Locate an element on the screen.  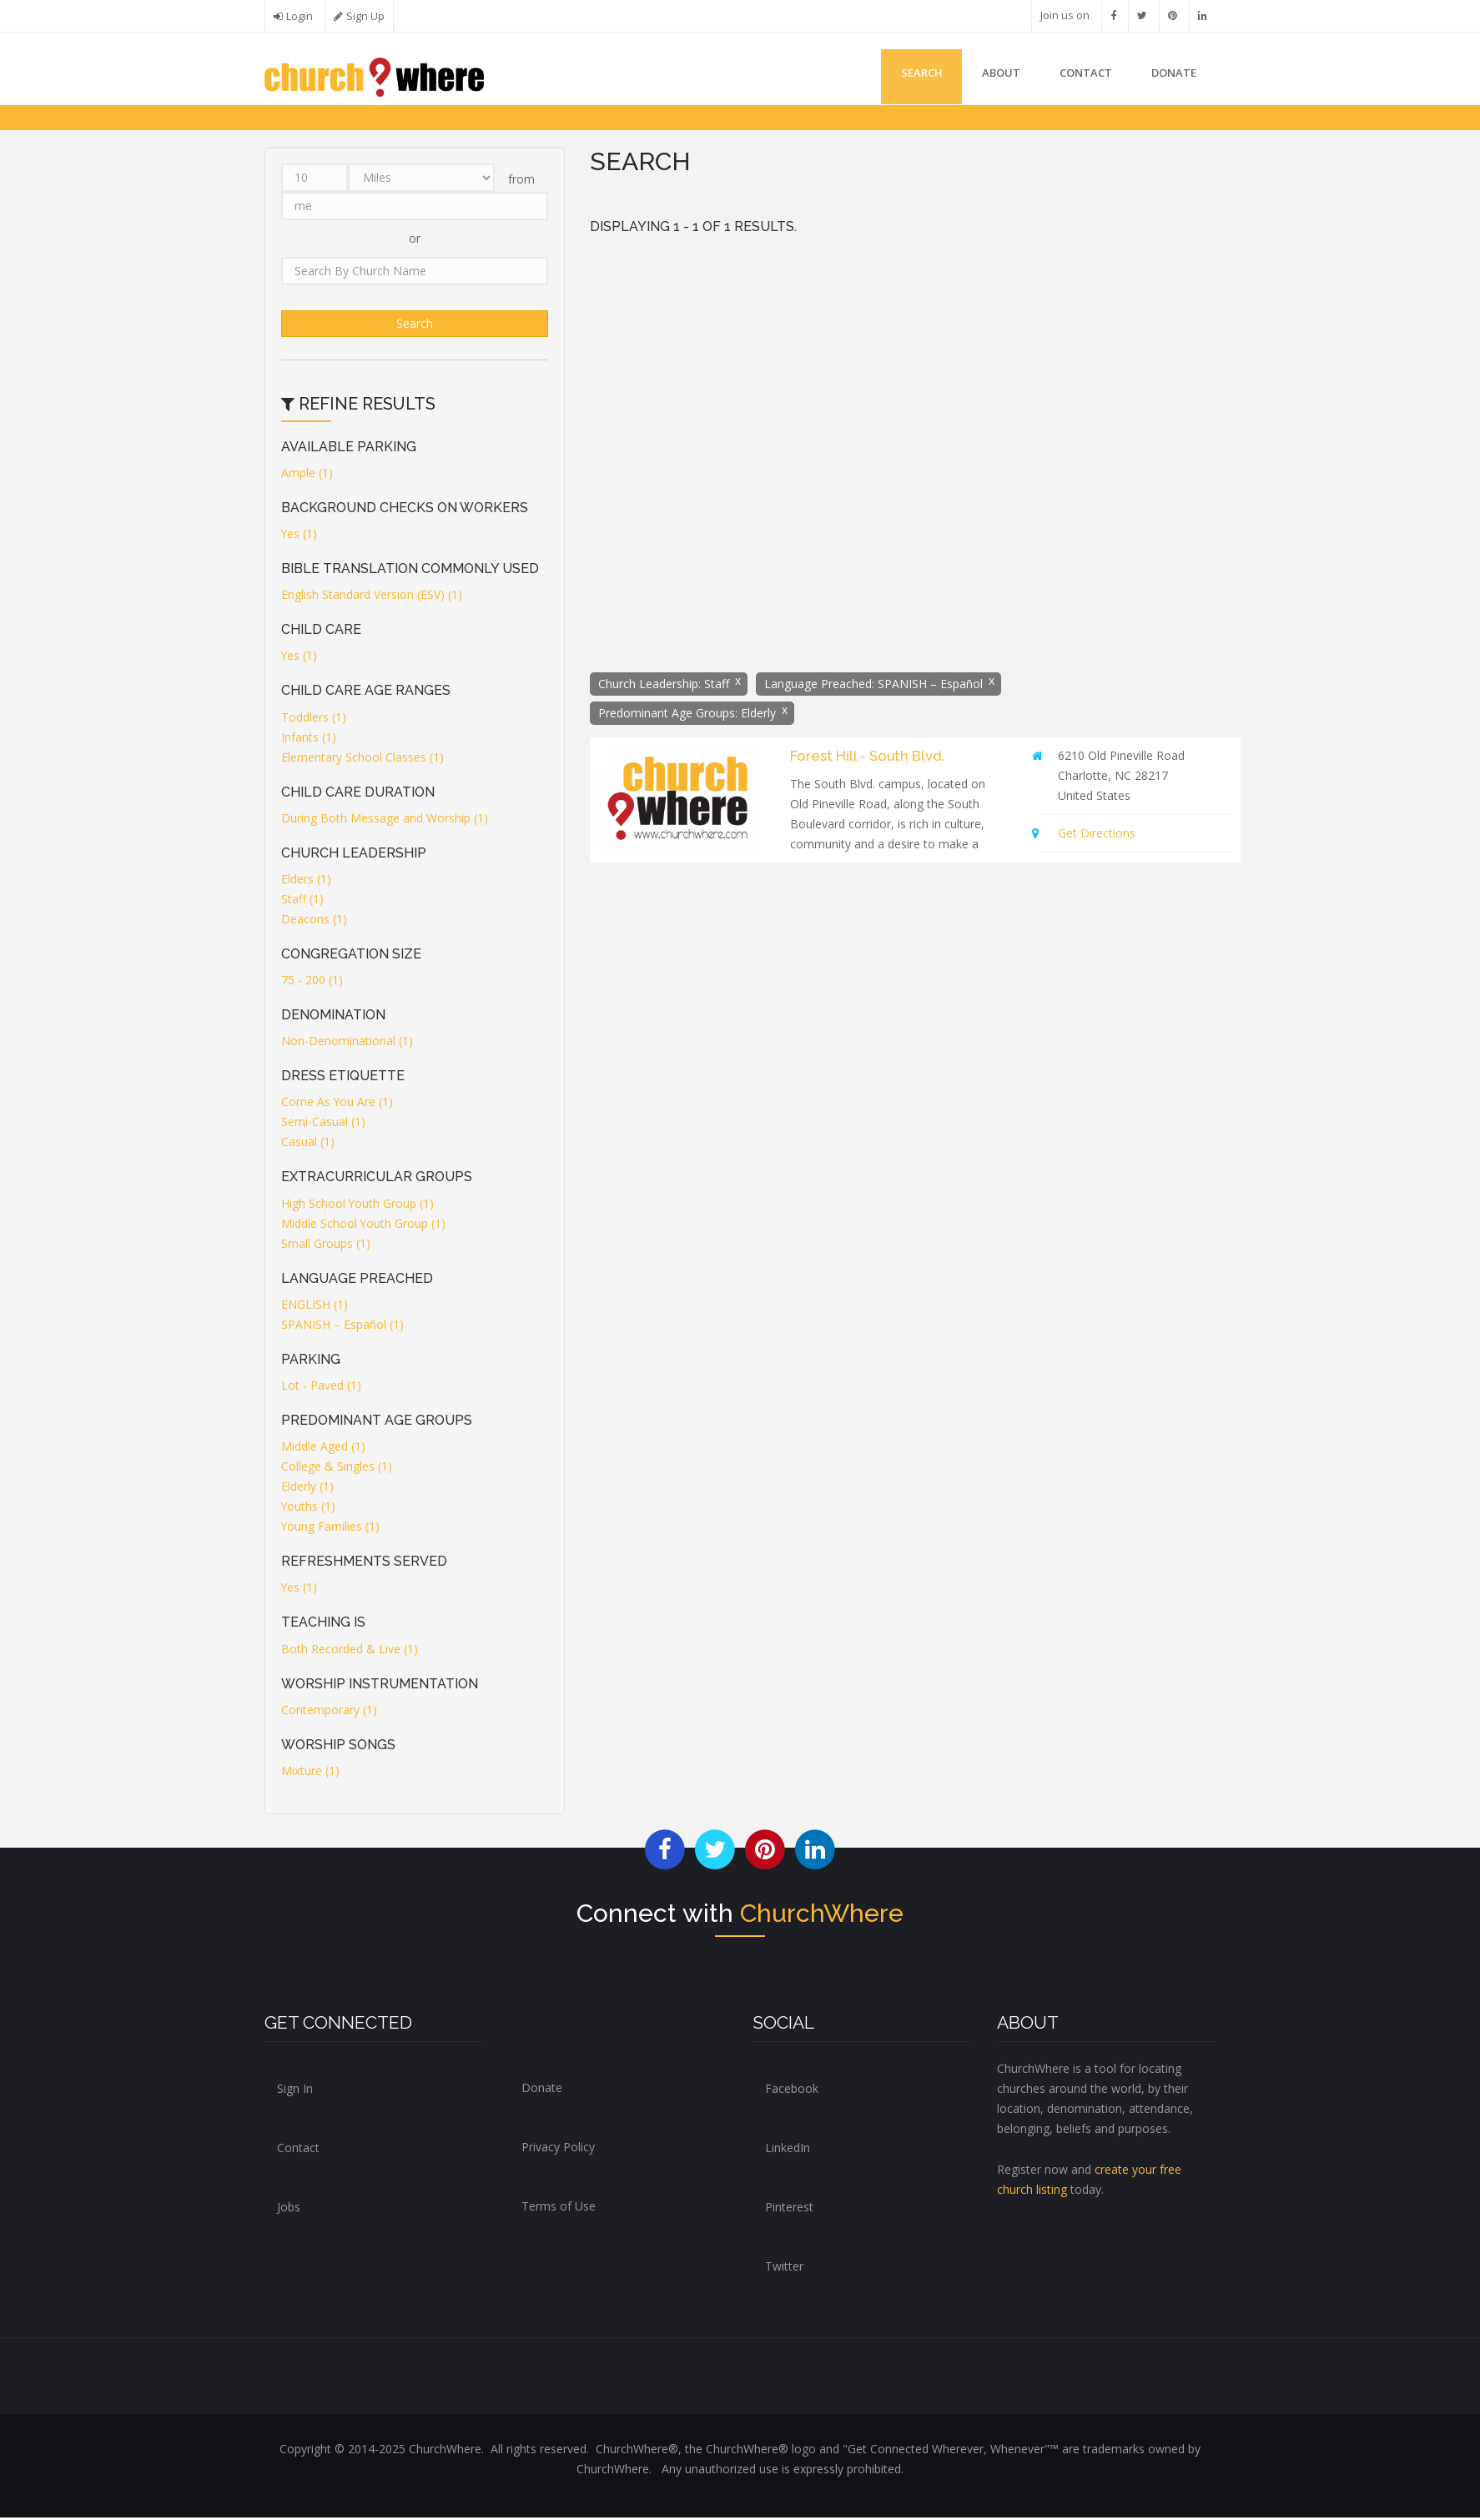
Deacons (1) is located at coordinates (314, 920).